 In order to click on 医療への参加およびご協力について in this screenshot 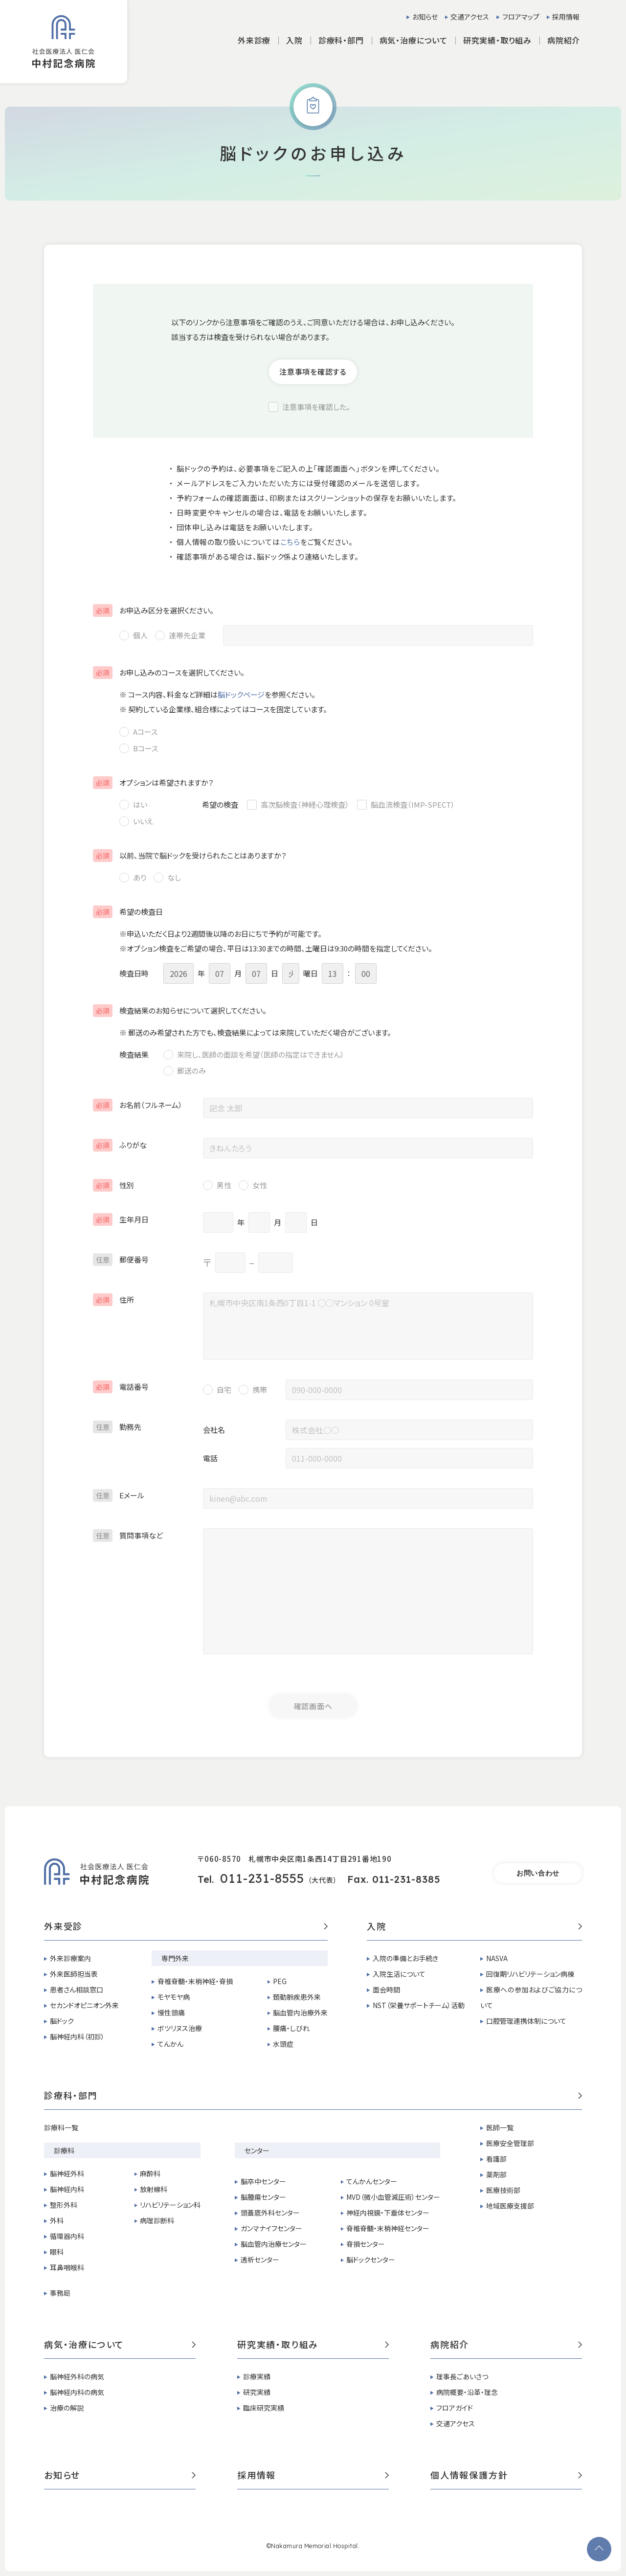, I will do `click(531, 1997)`.